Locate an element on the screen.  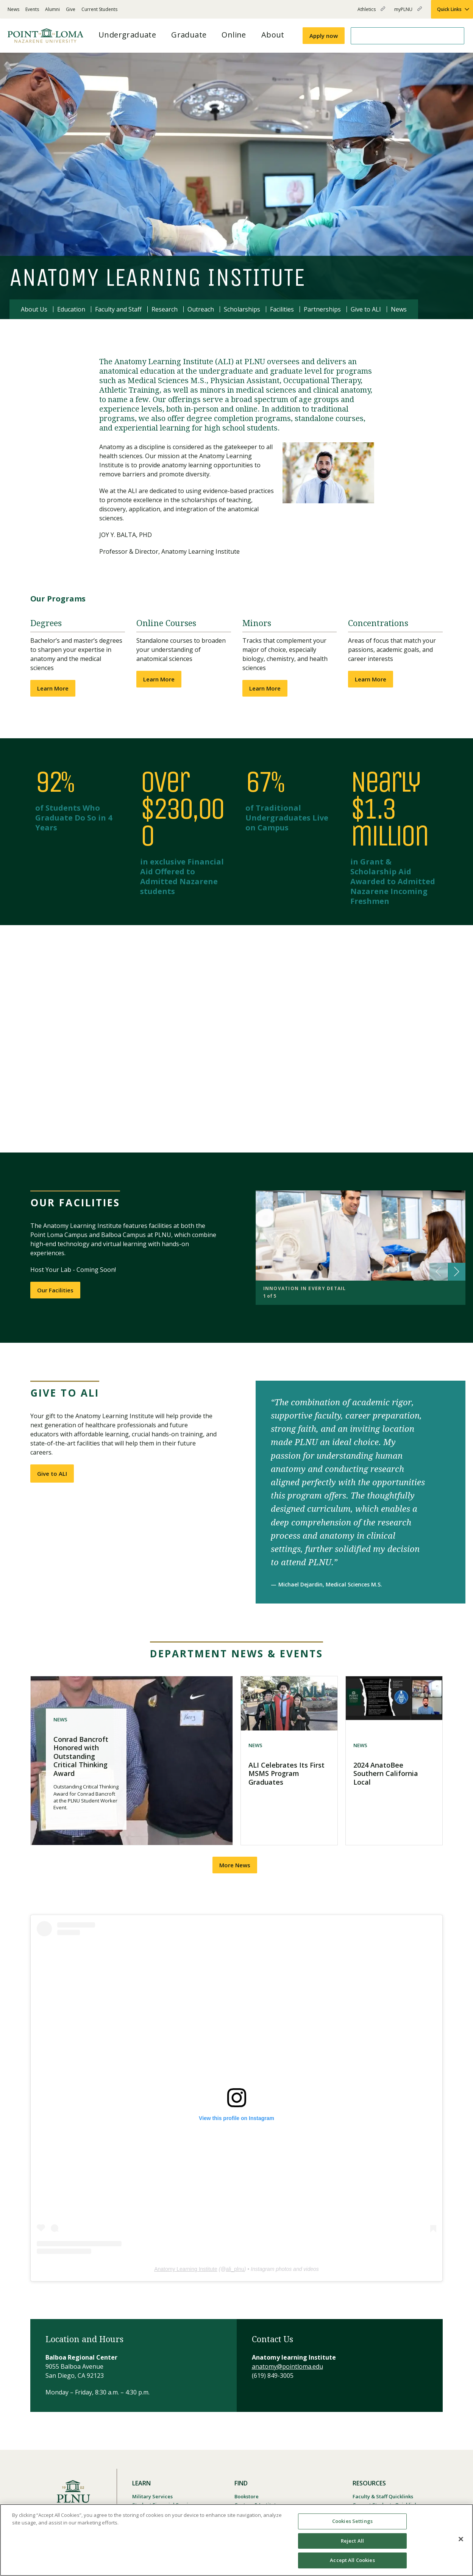
Research is located at coordinates (164, 309).